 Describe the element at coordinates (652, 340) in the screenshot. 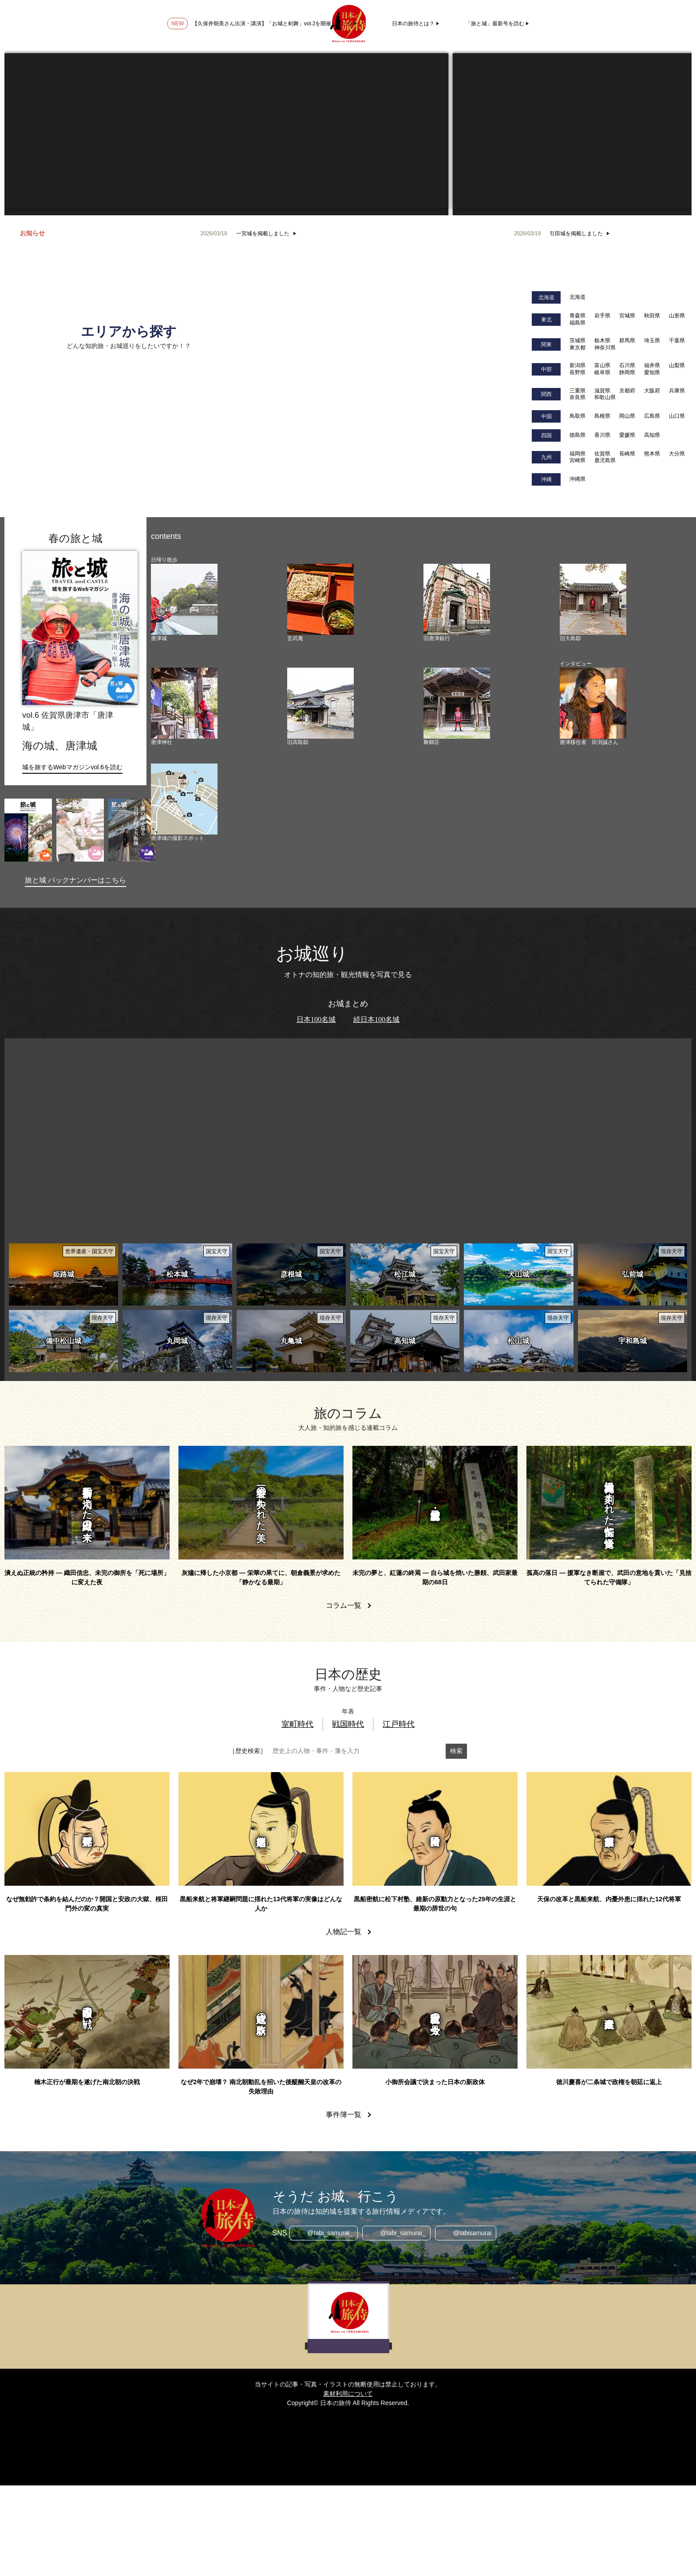

I see `埼玉県` at that location.